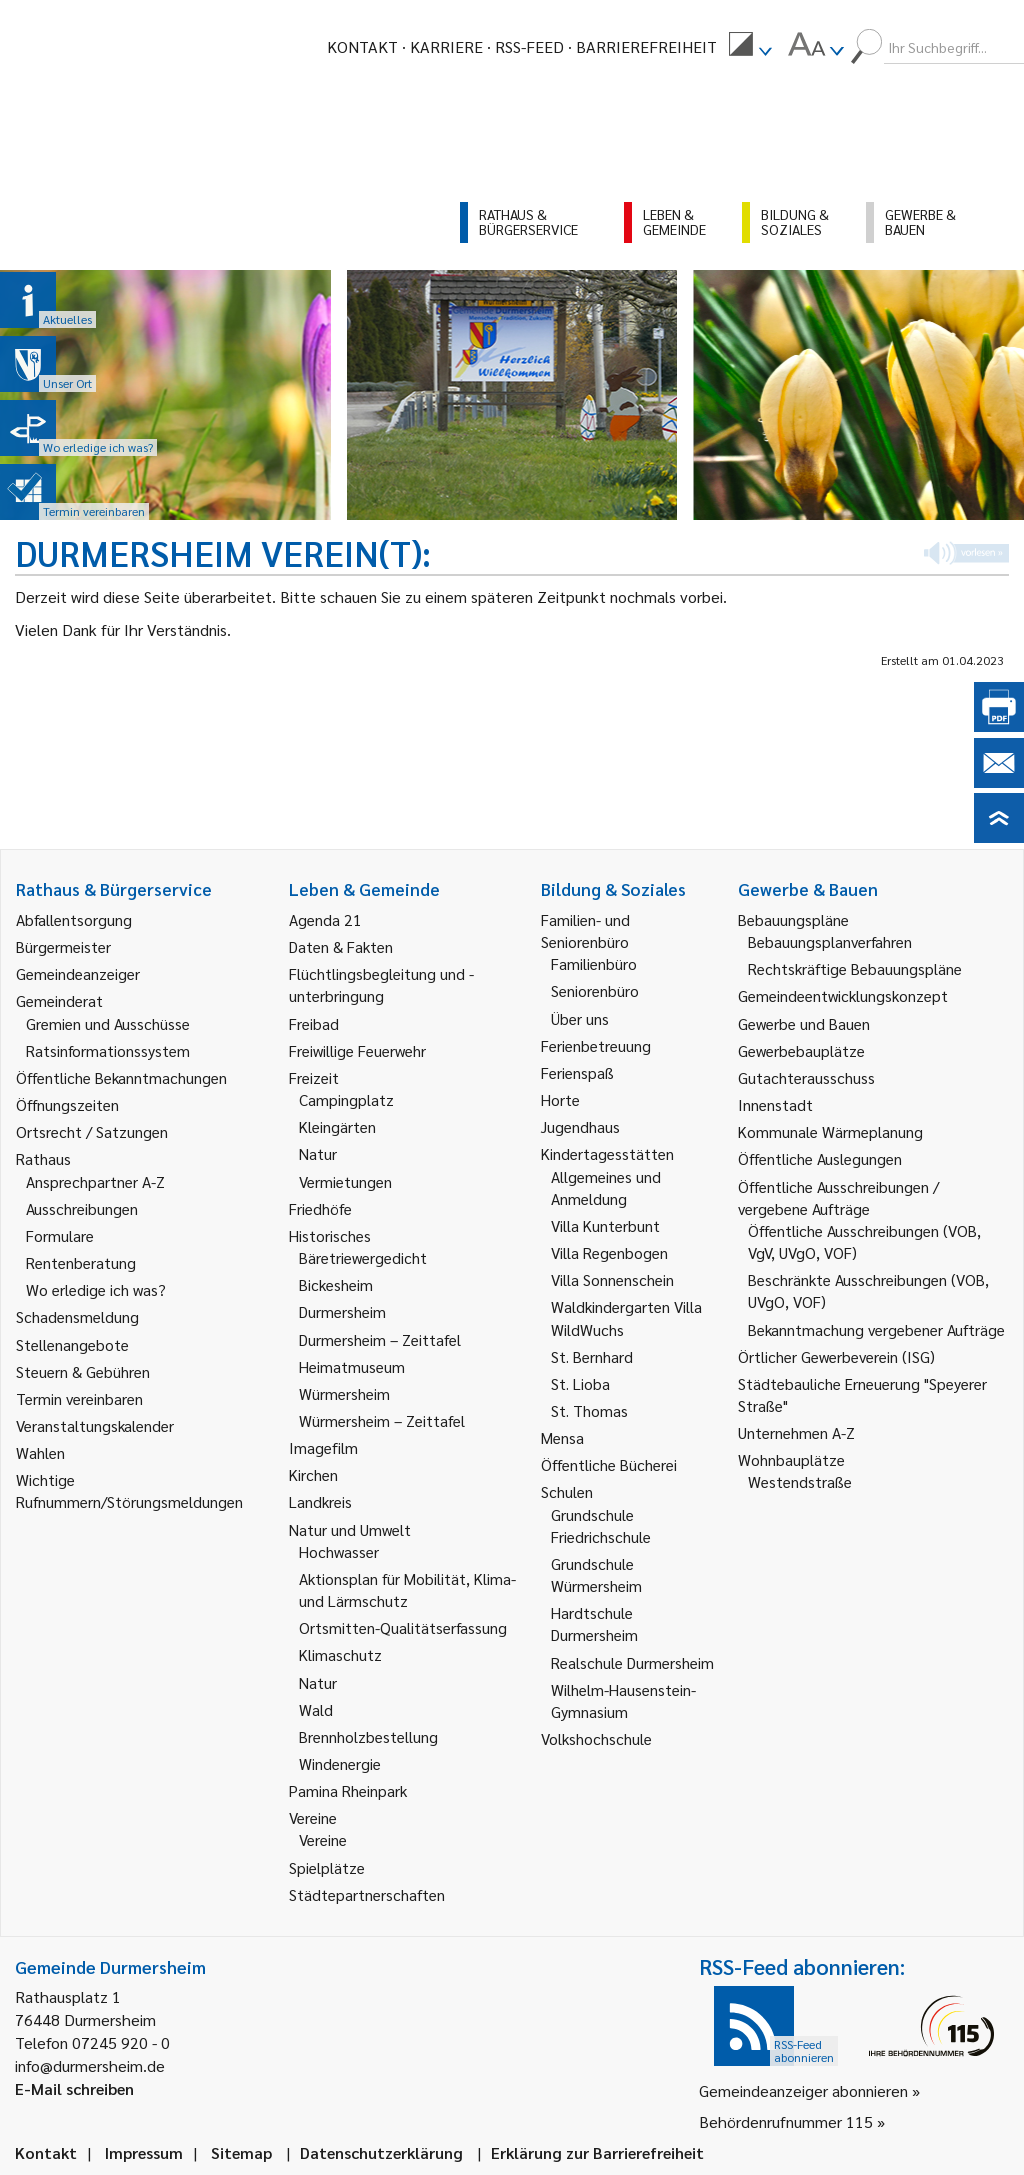 The height and width of the screenshot is (2175, 1024). Describe the element at coordinates (342, 1311) in the screenshot. I see `Durmersheim [link]` at that location.